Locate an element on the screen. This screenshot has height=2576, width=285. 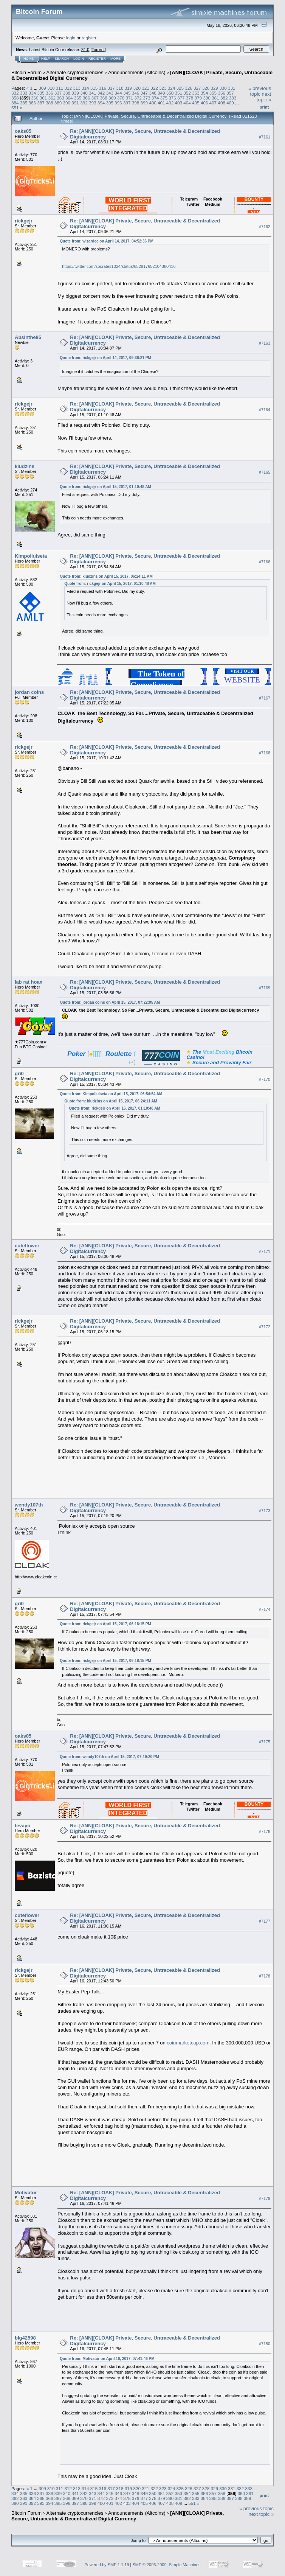
407 is located at coordinates (213, 102).